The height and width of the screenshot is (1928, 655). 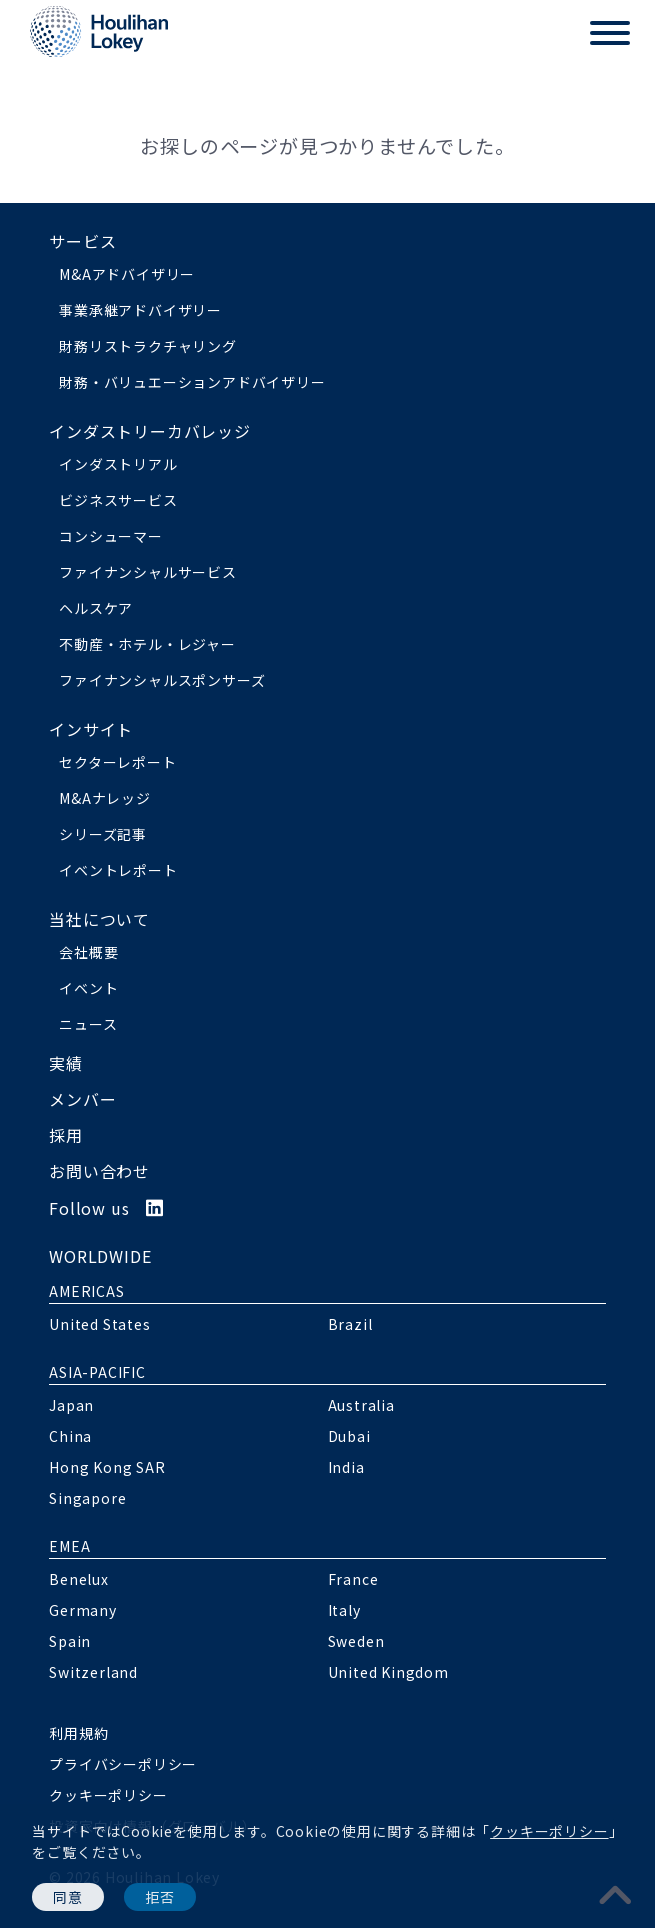 What do you see at coordinates (93, 1672) in the screenshot?
I see `Switzerland` at bounding box center [93, 1672].